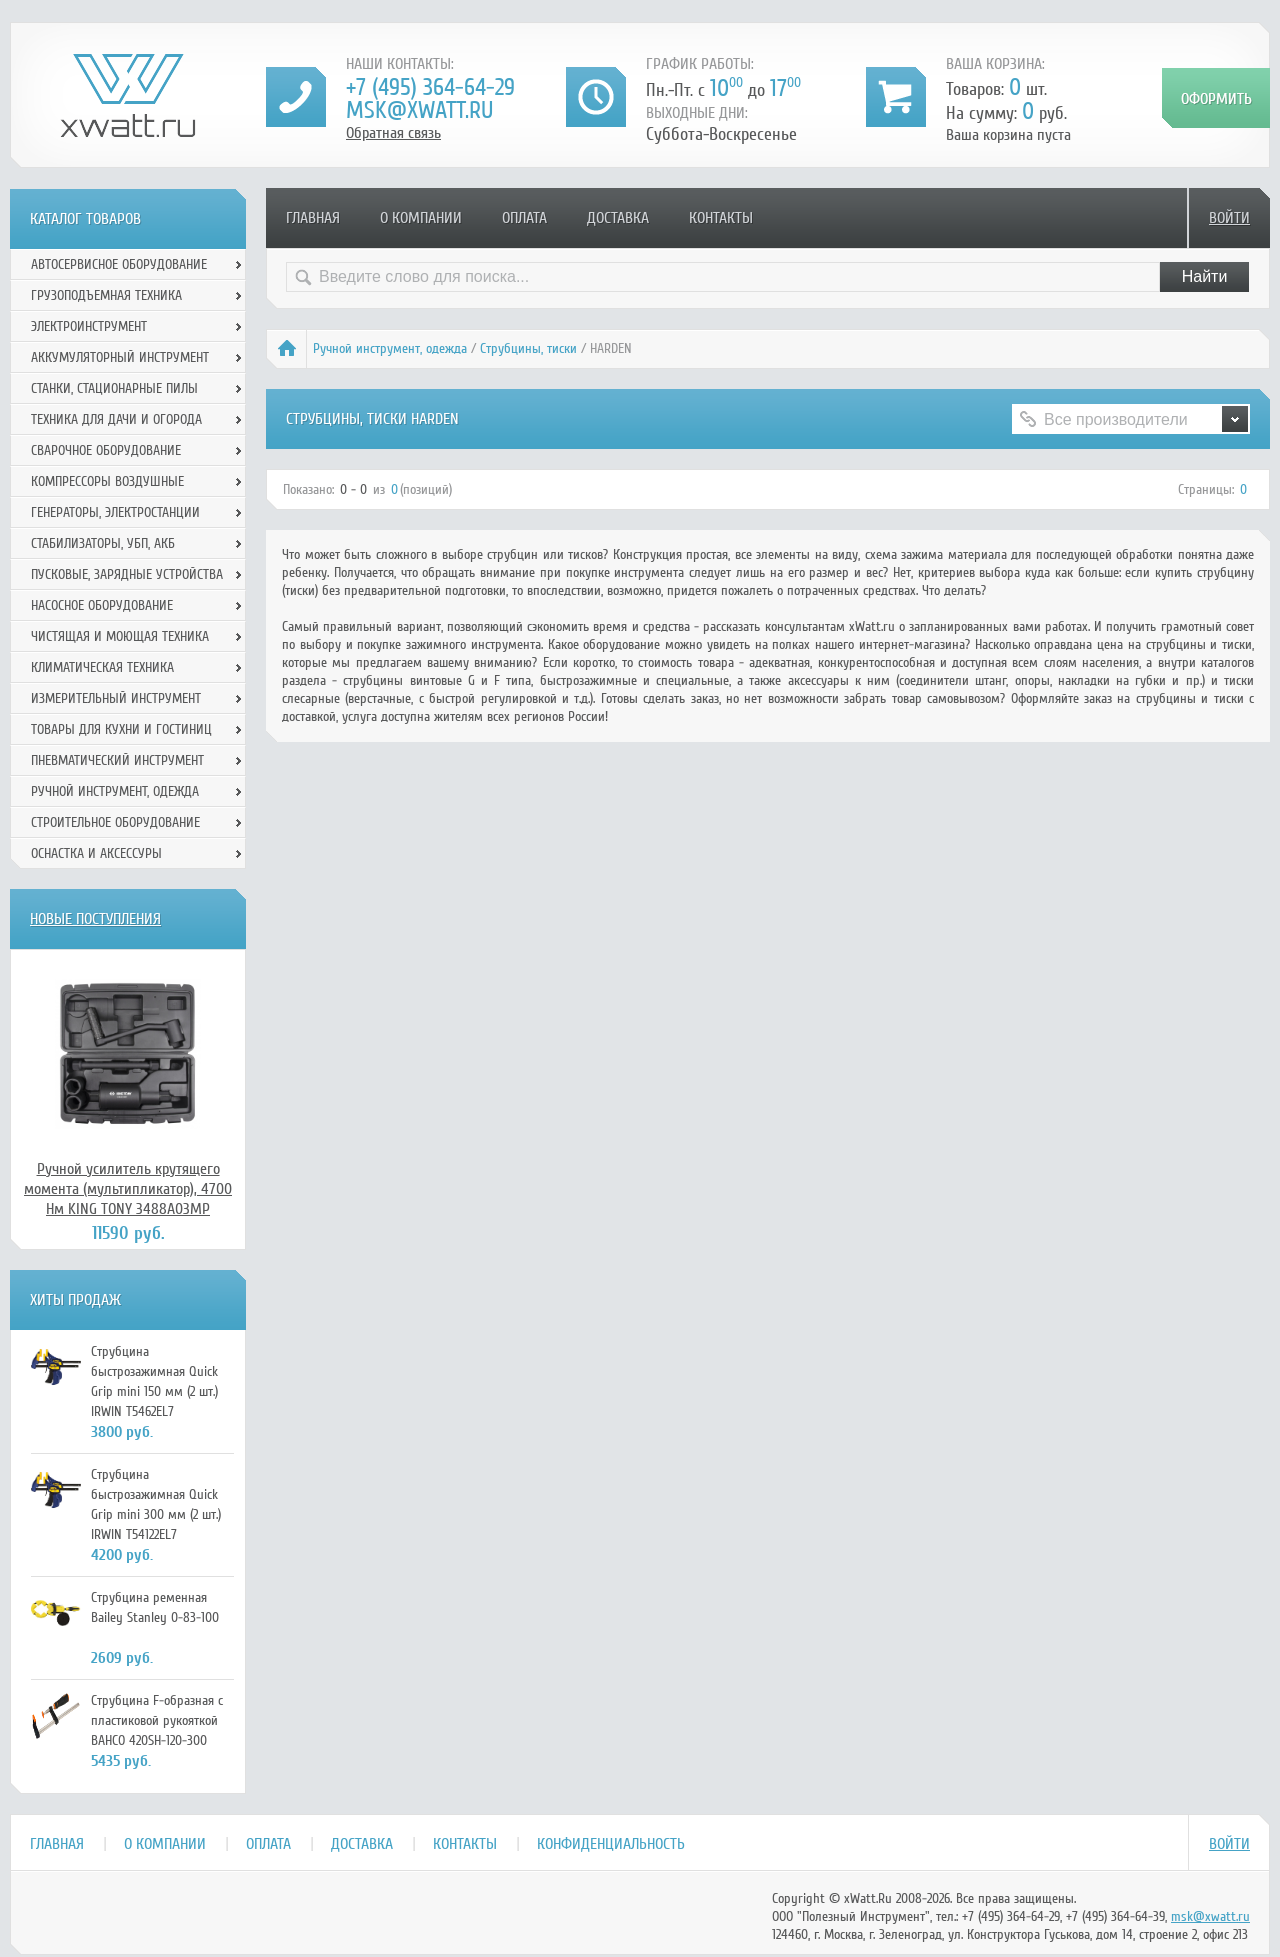  Describe the element at coordinates (115, 512) in the screenshot. I see `Генераторы, электростанции` at that location.